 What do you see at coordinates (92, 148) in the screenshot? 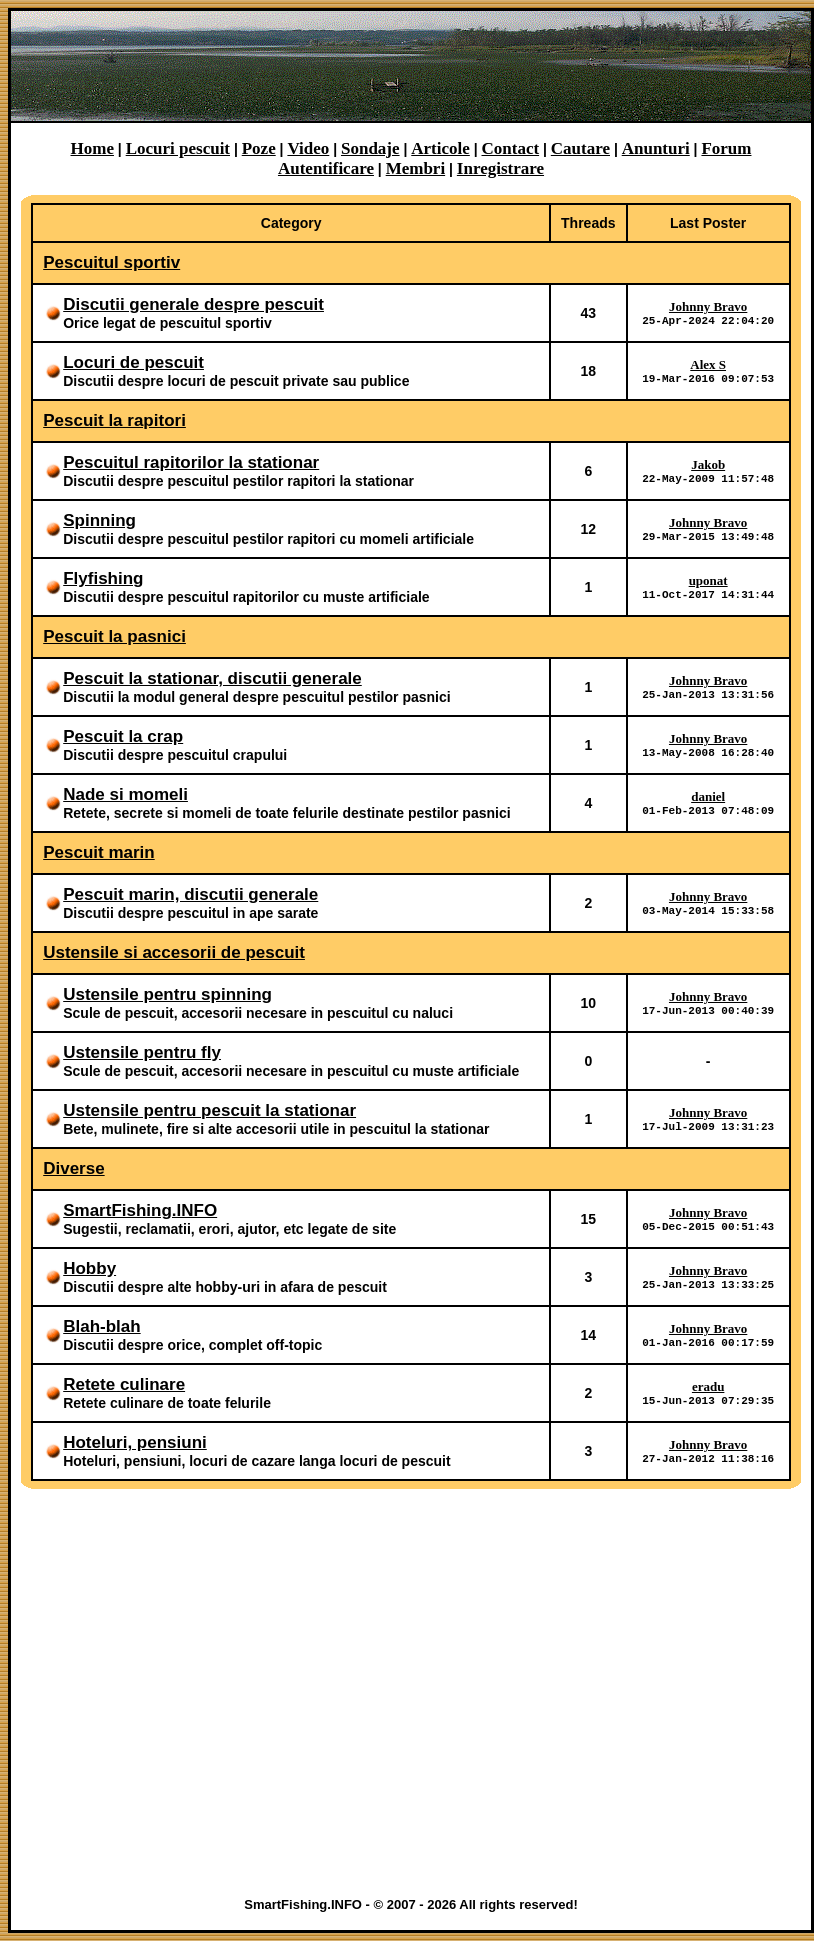
I see `Home` at bounding box center [92, 148].